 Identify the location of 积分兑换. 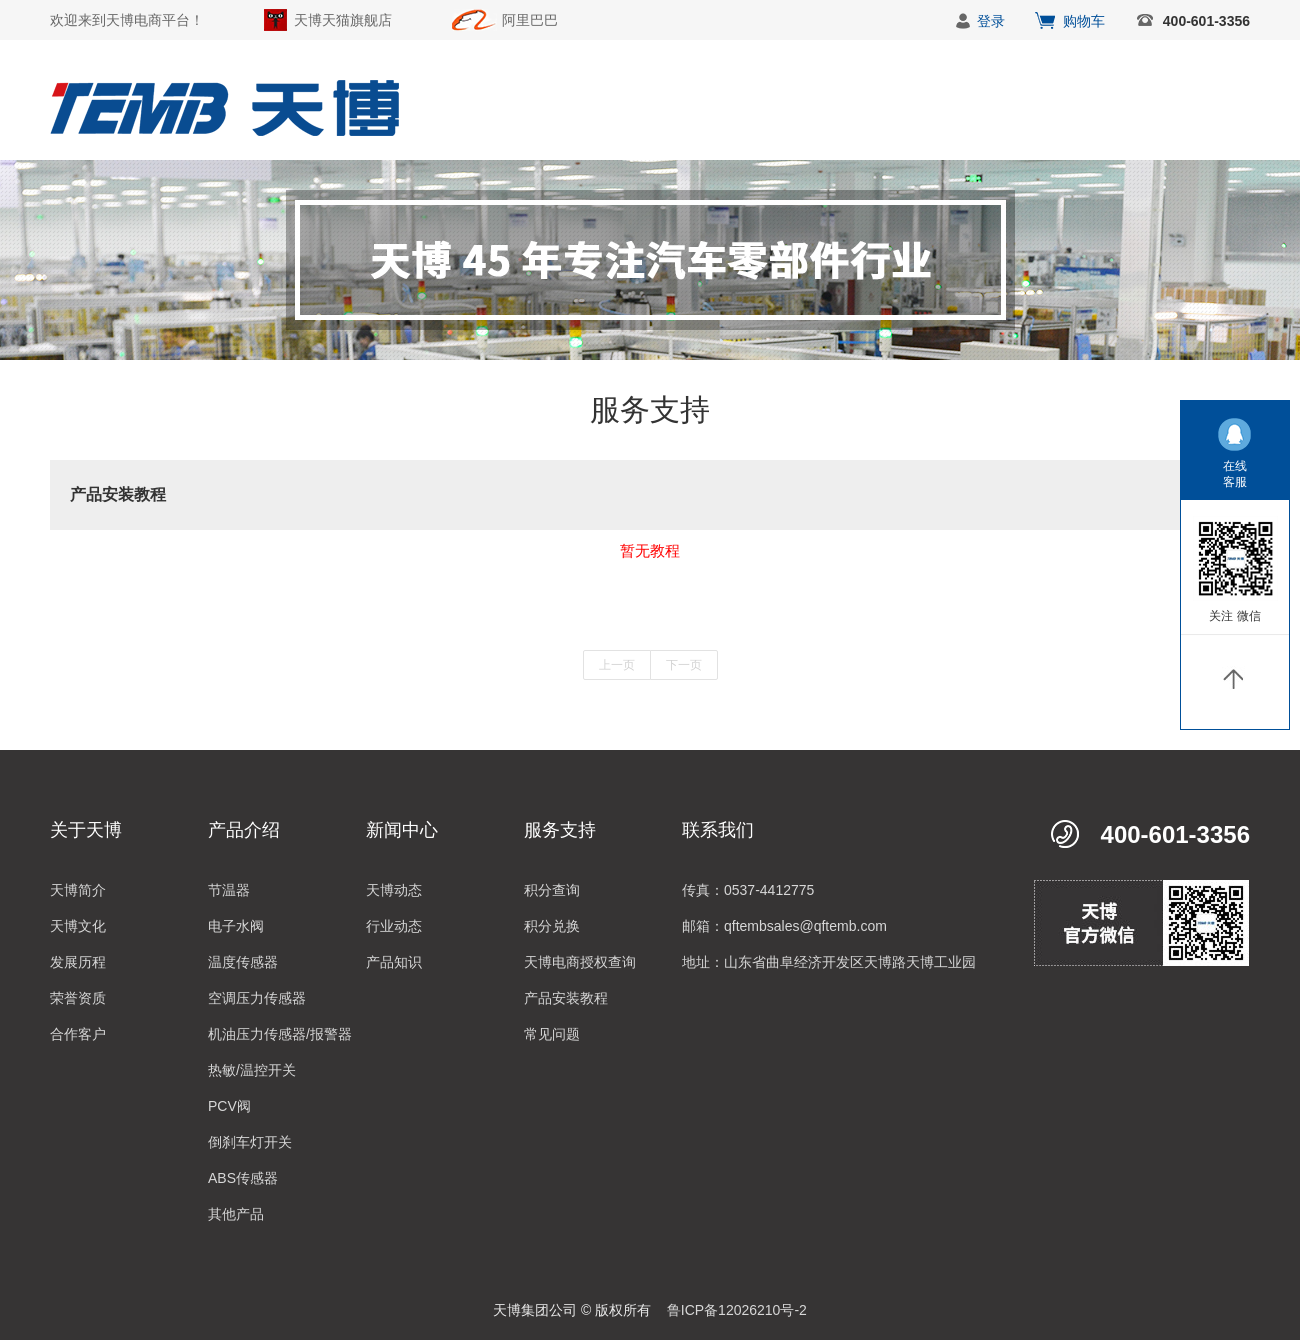
(552, 926).